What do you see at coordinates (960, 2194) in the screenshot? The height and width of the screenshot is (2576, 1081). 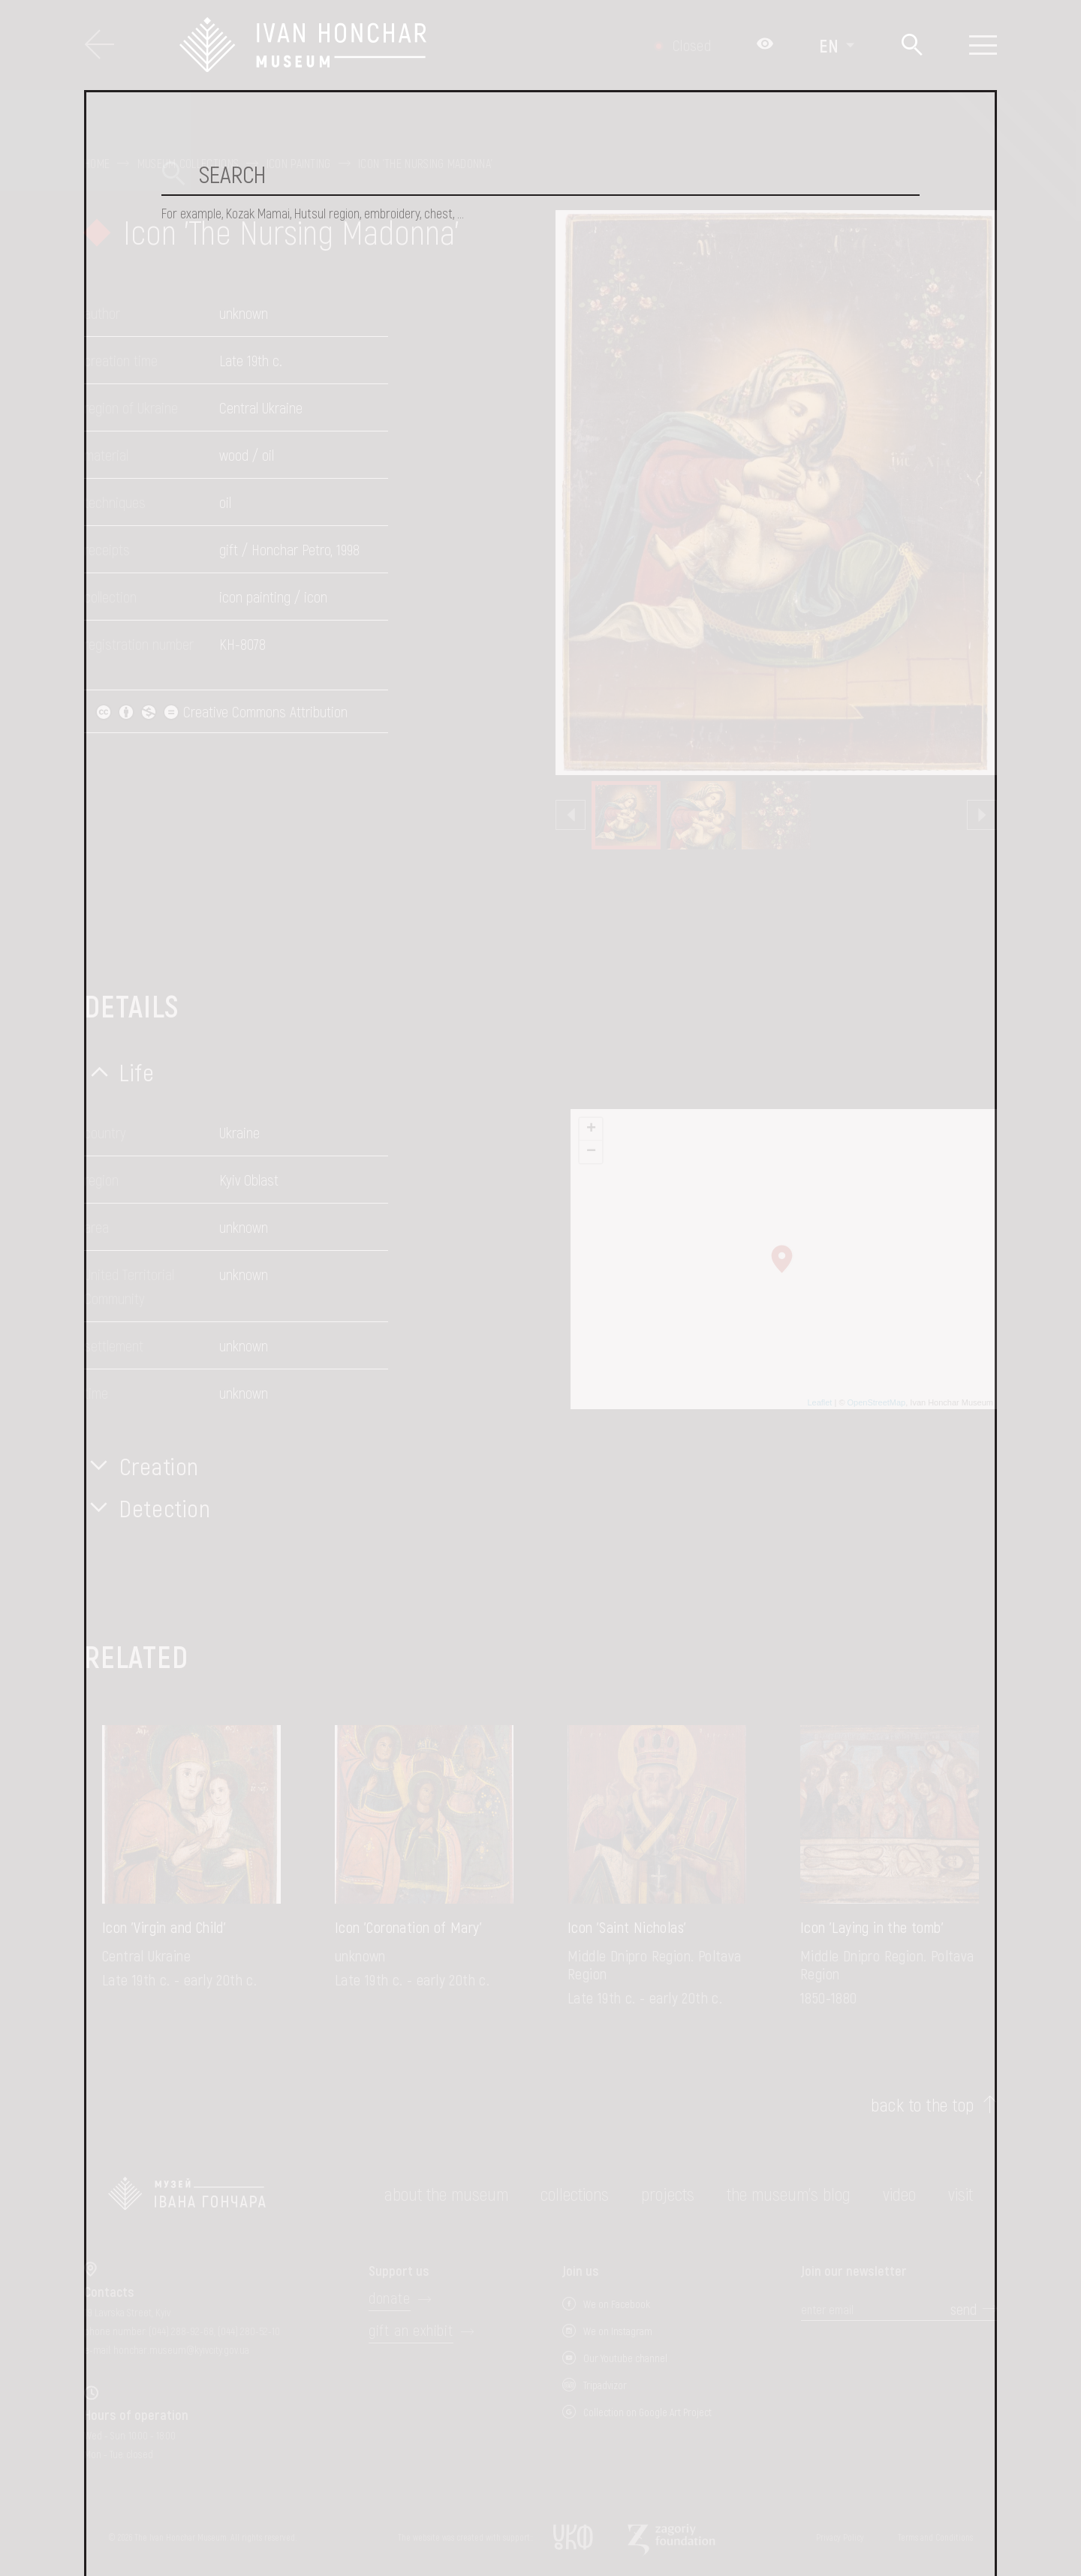 I see `visit` at bounding box center [960, 2194].